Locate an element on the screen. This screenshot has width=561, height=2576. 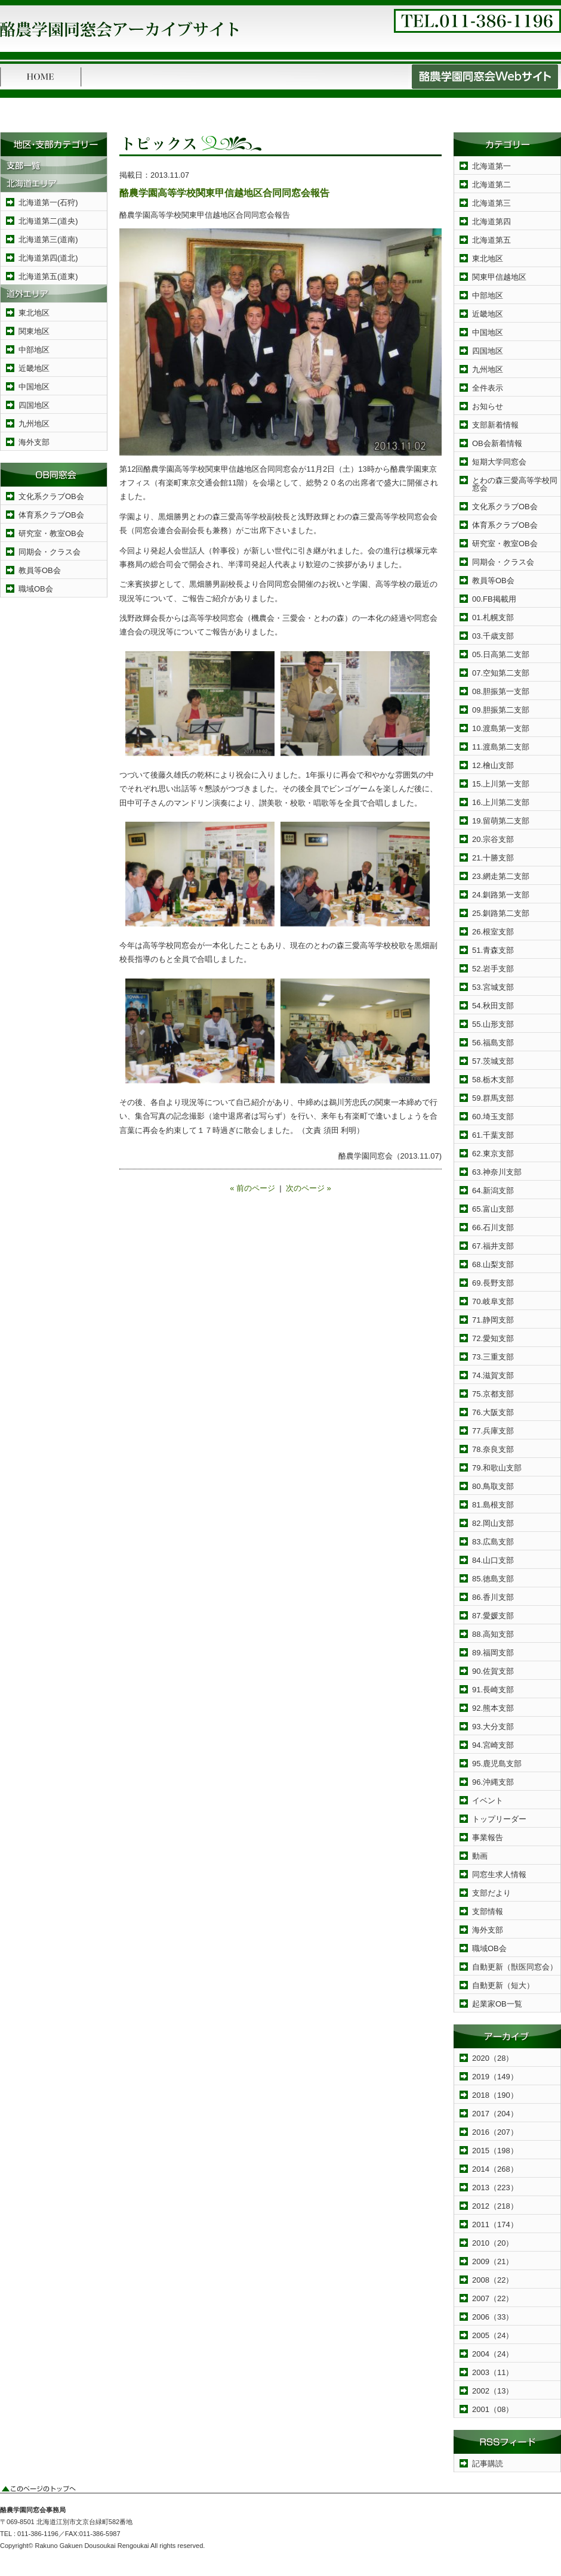
54.秋田支部 is located at coordinates (493, 1005).